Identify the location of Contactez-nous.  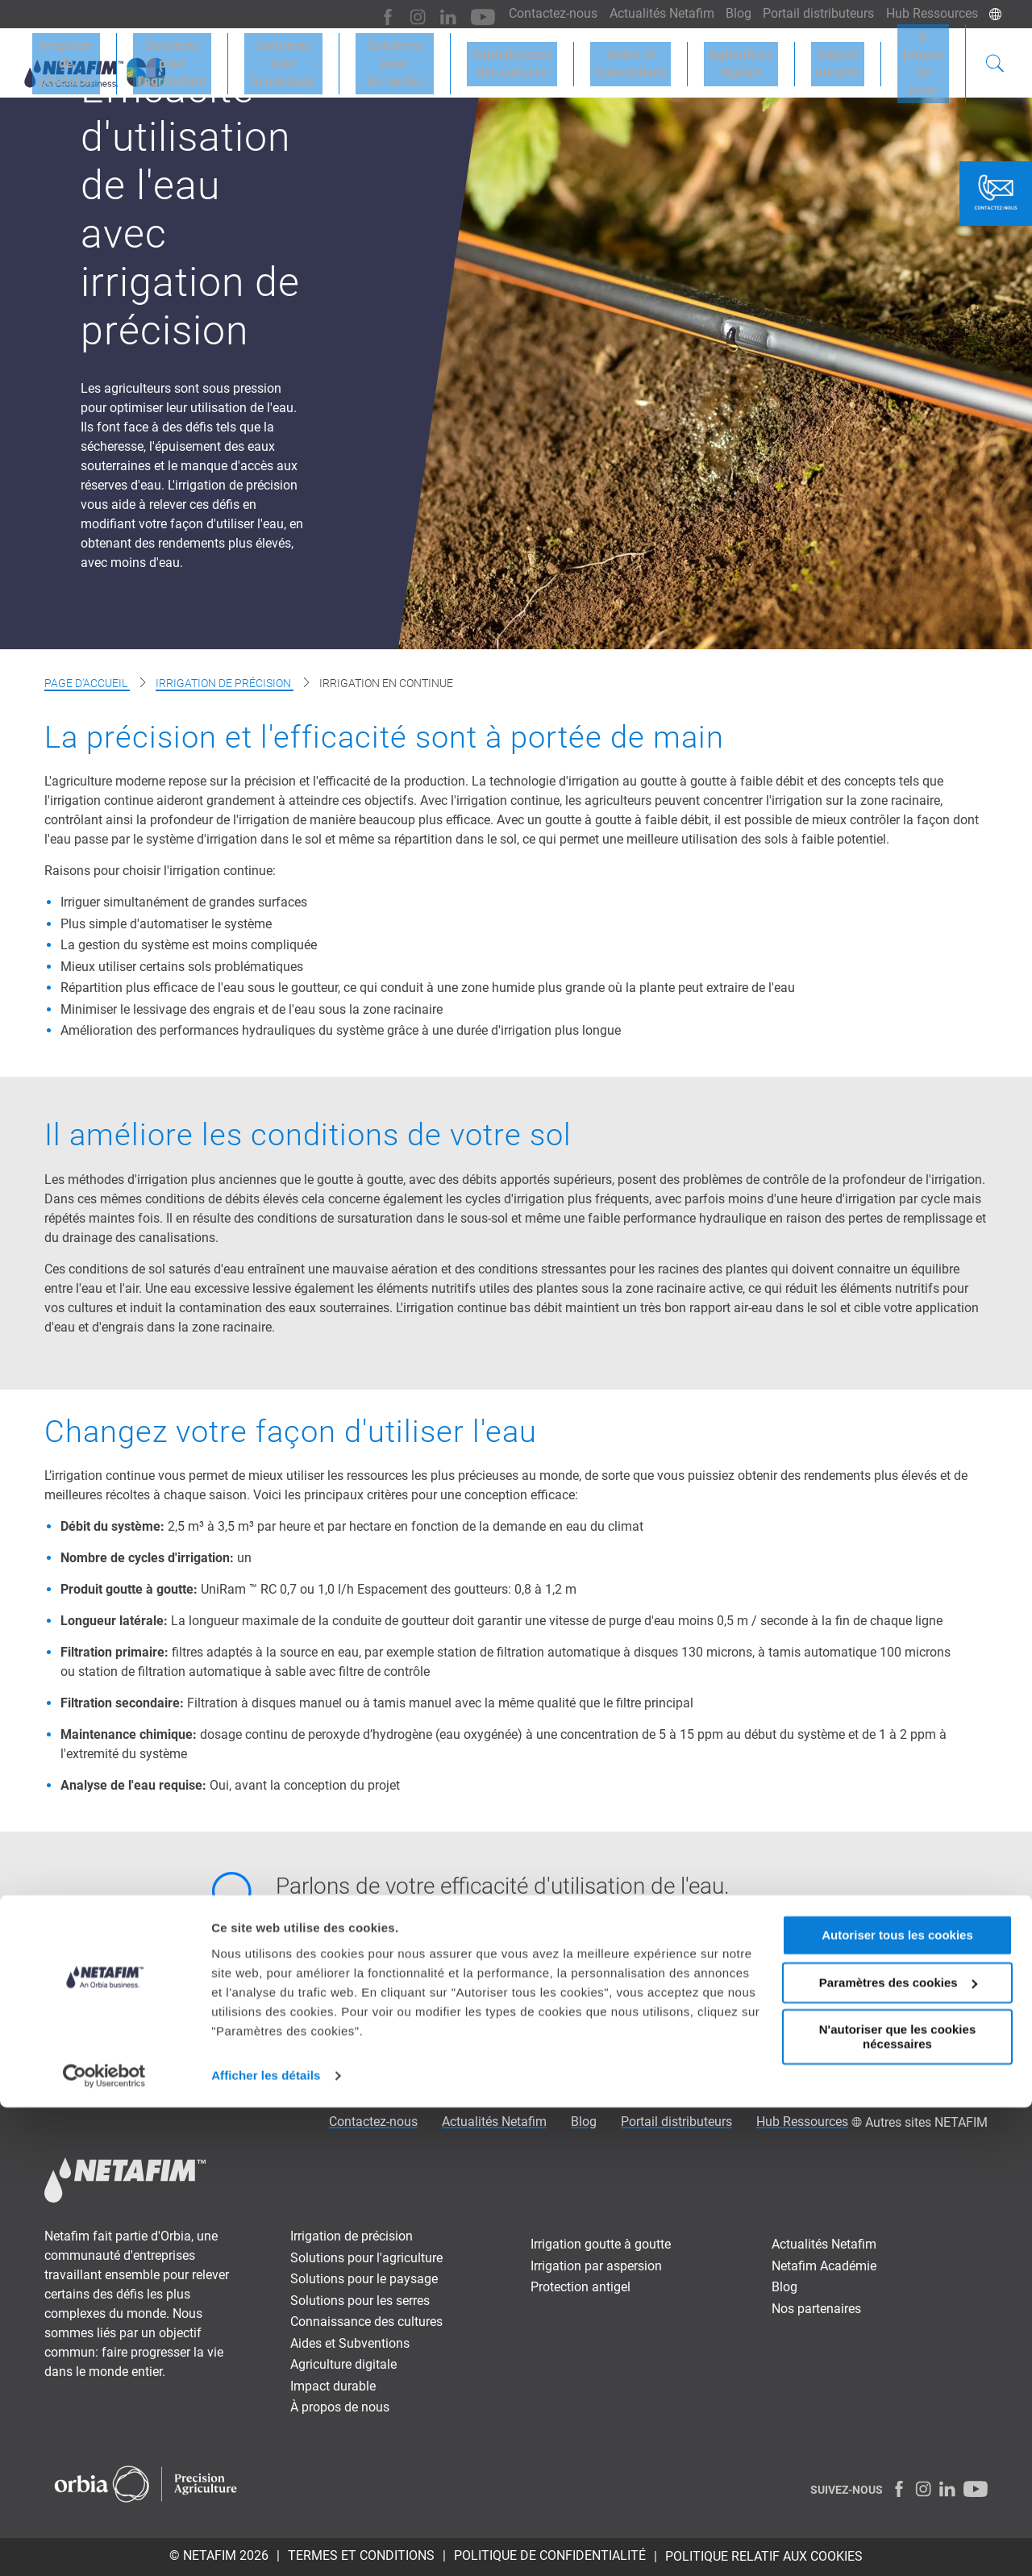
(533, 13).